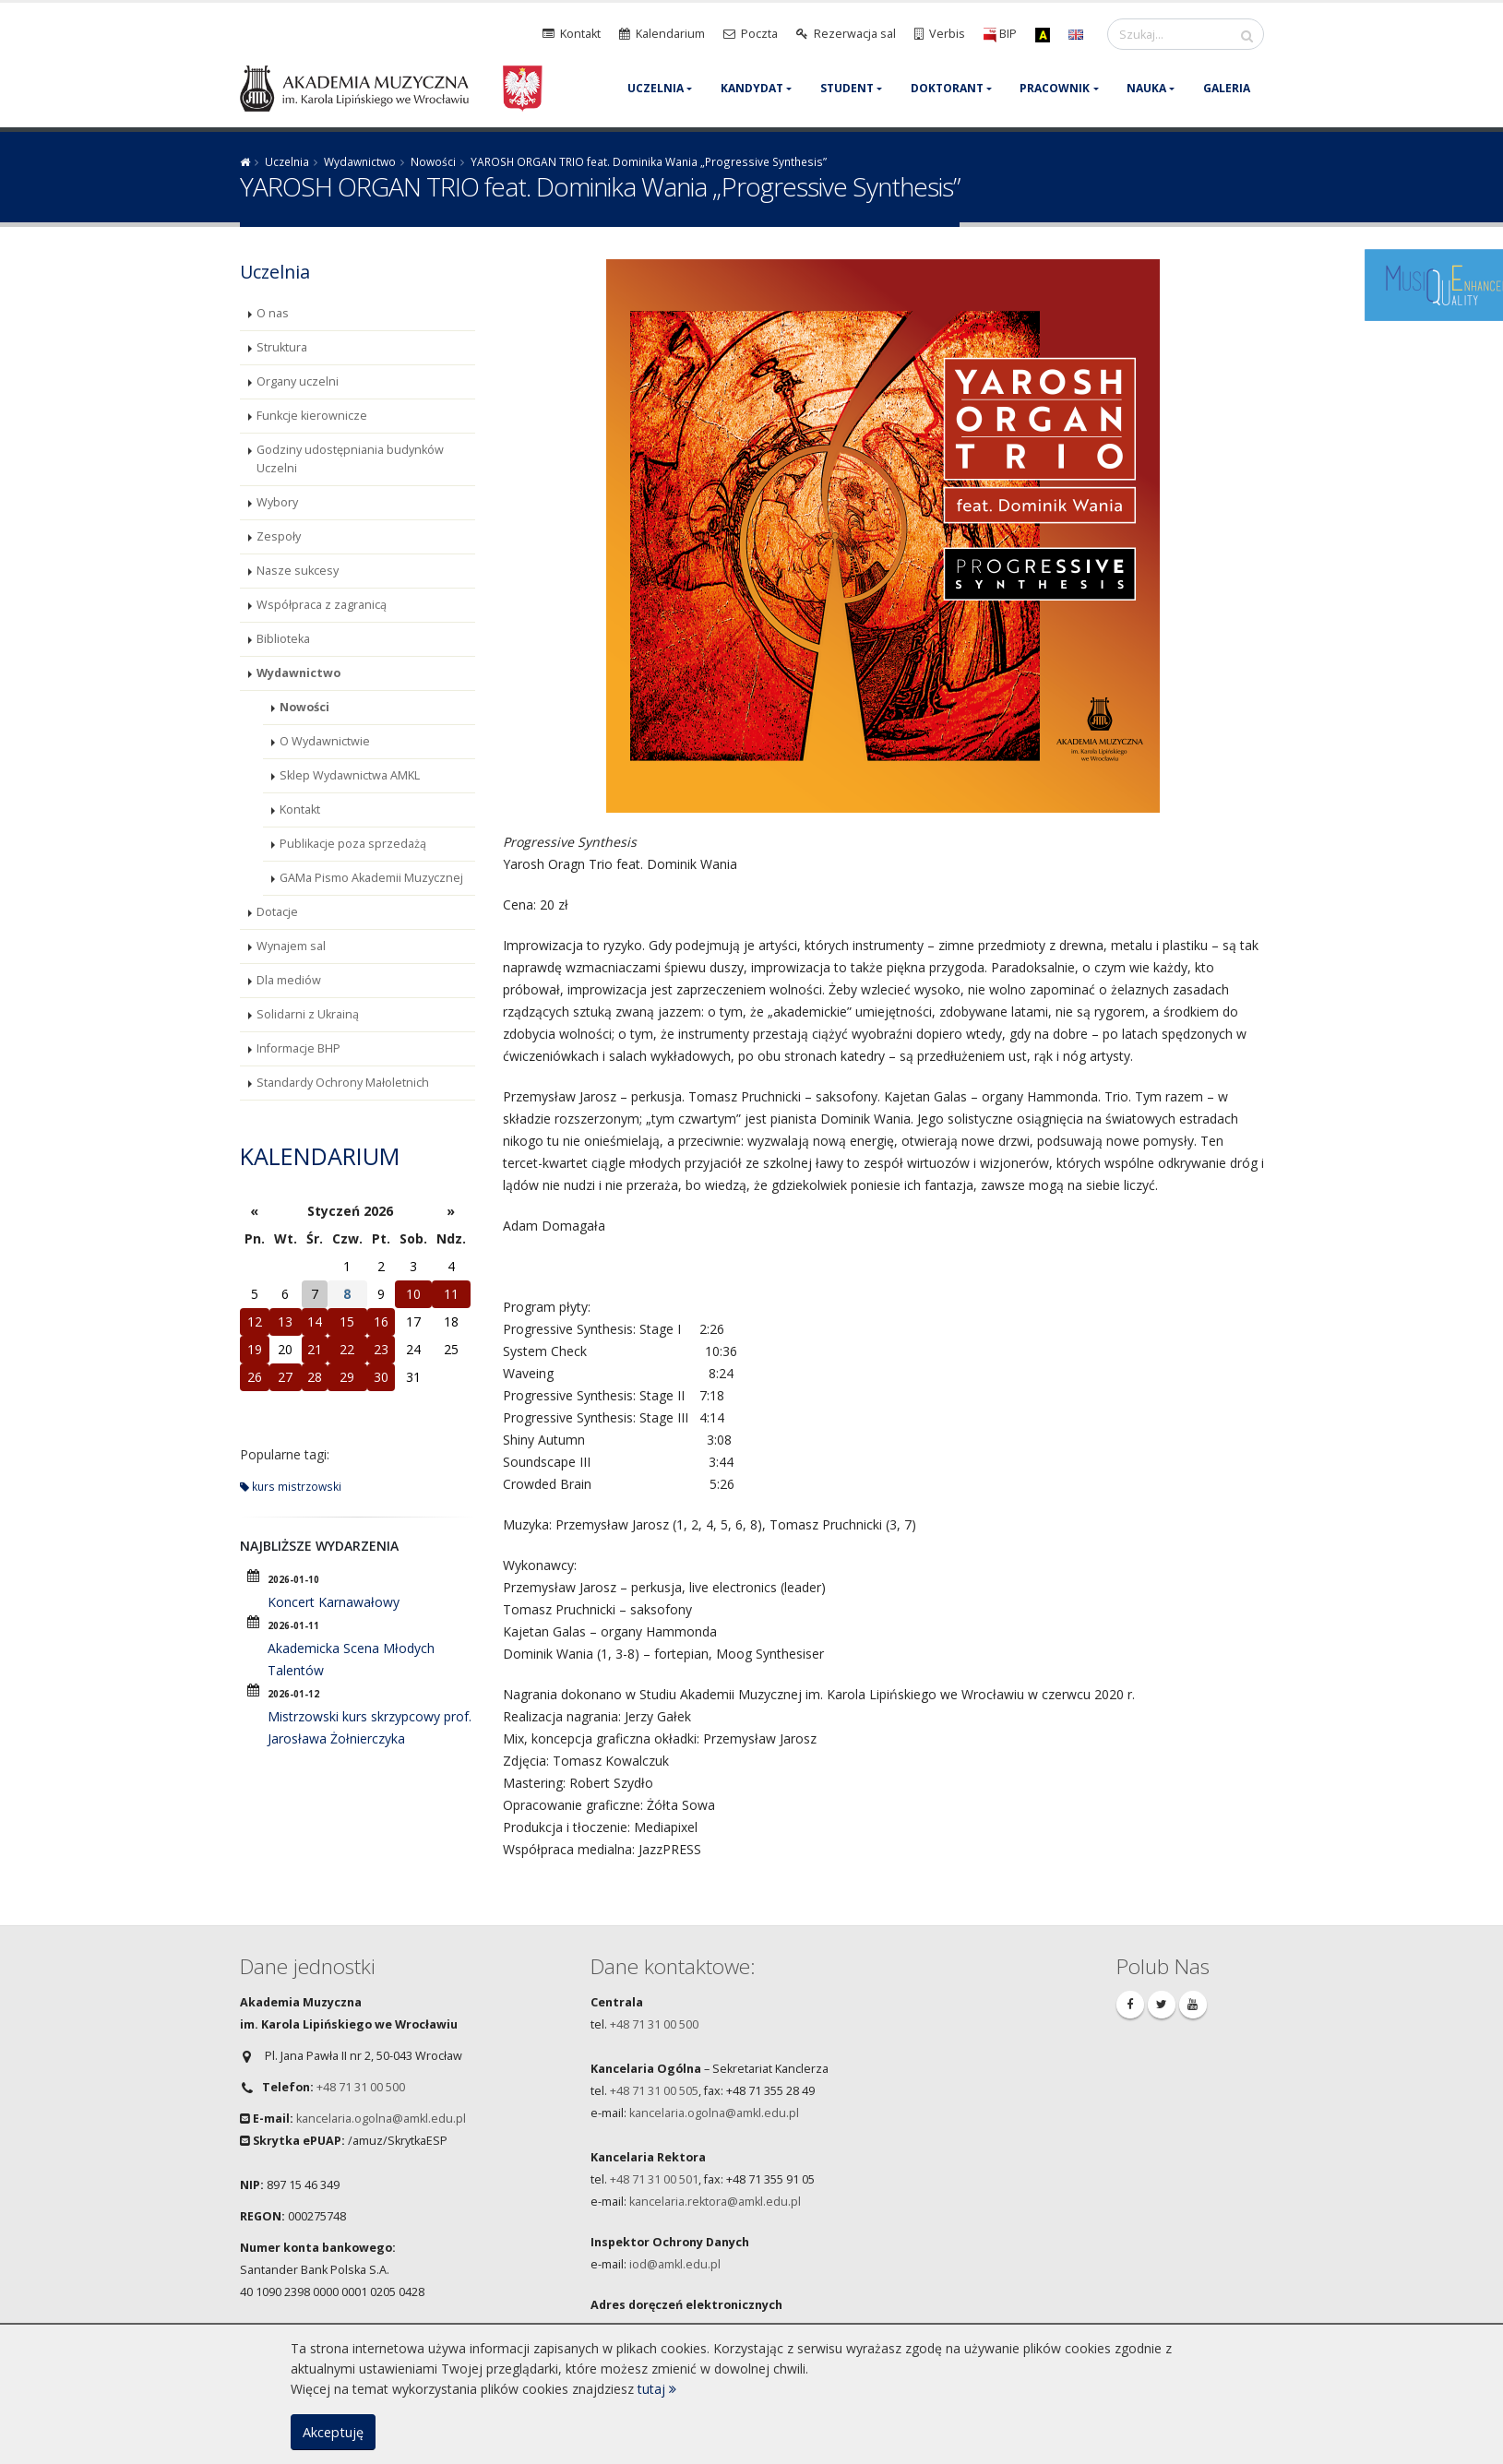 The height and width of the screenshot is (2464, 1503). Describe the element at coordinates (290, 1486) in the screenshot. I see `kurs mistrzowski` at that location.